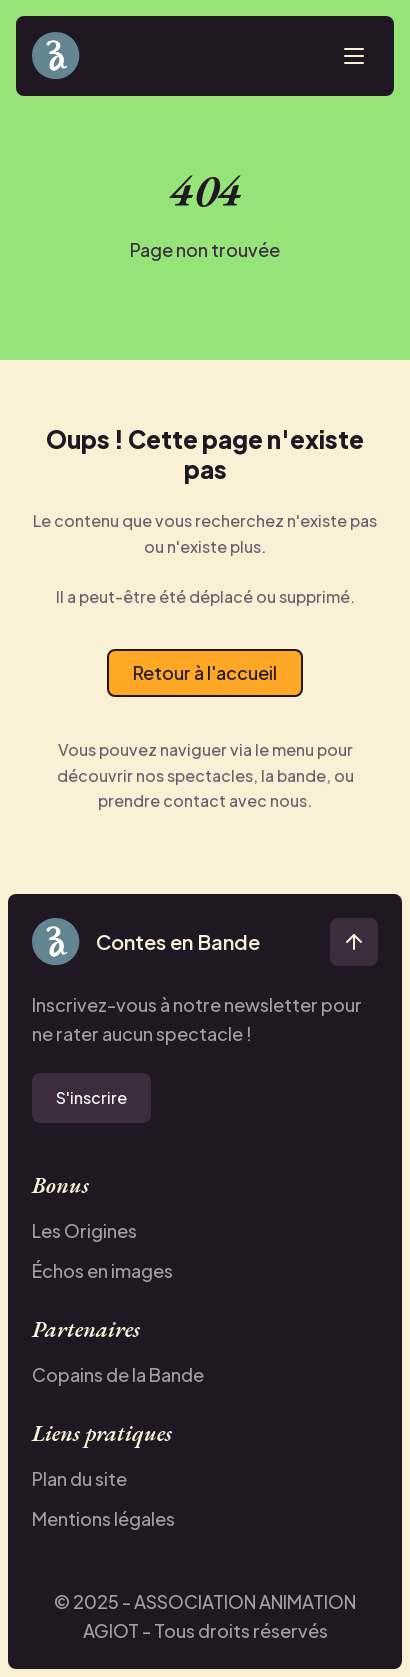 The image size is (410, 1677). I want to click on Copains de la Bande, so click(118, 1374).